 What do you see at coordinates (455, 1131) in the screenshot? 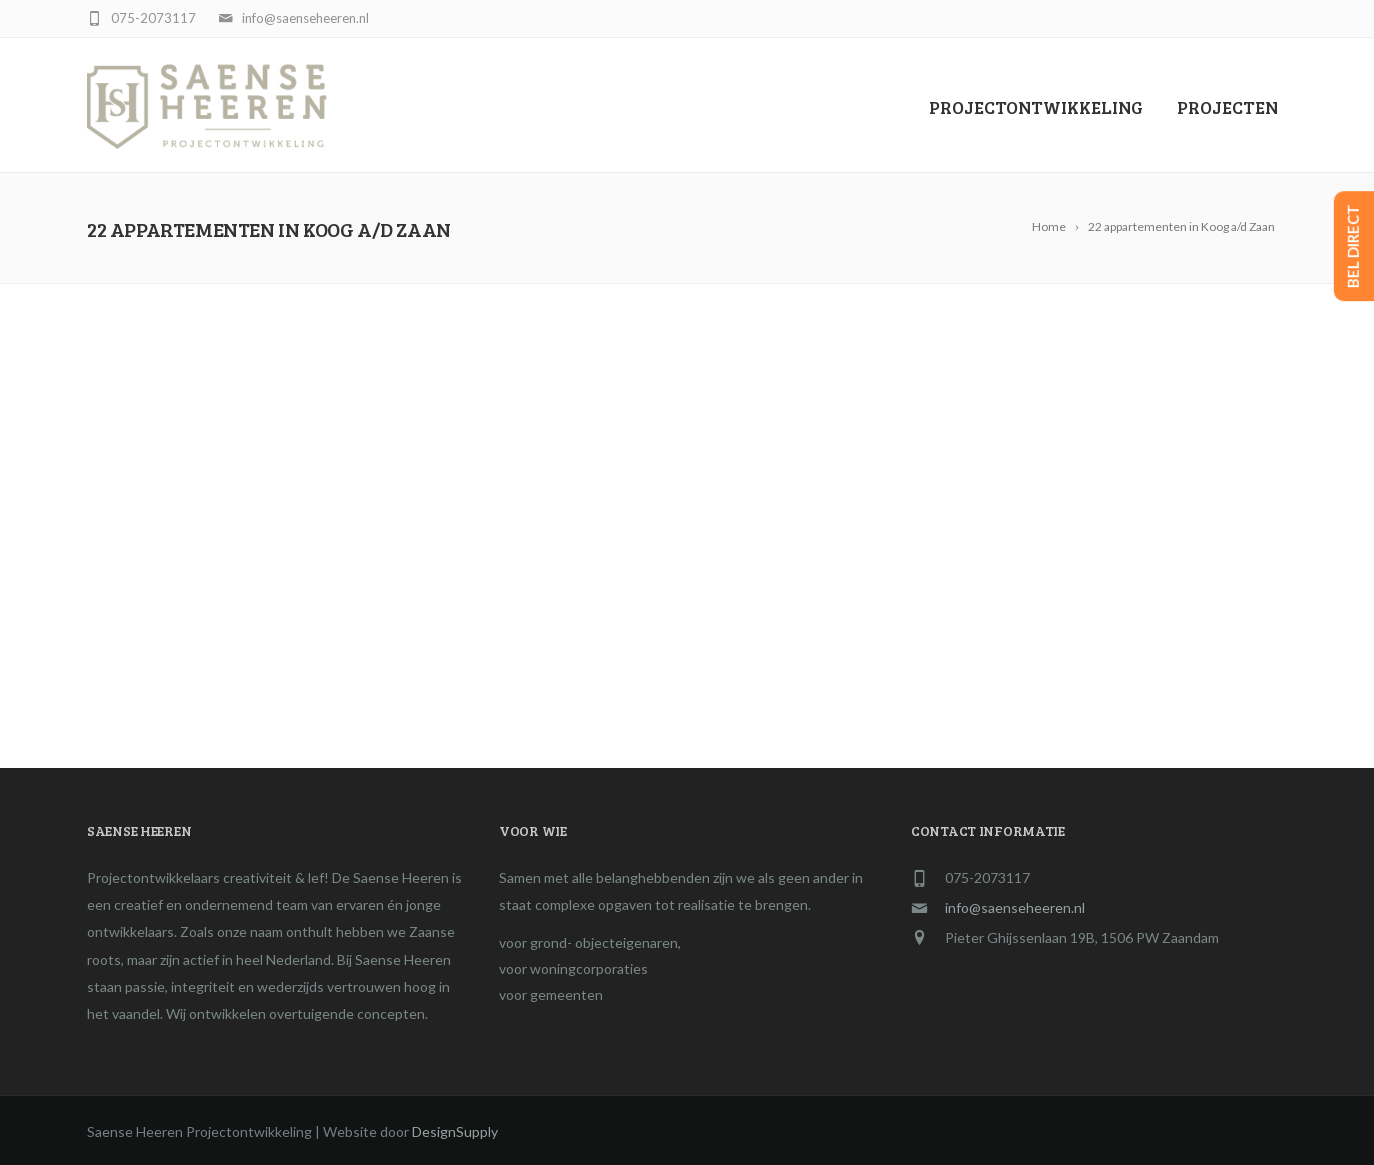
I see `DesignSupply` at bounding box center [455, 1131].